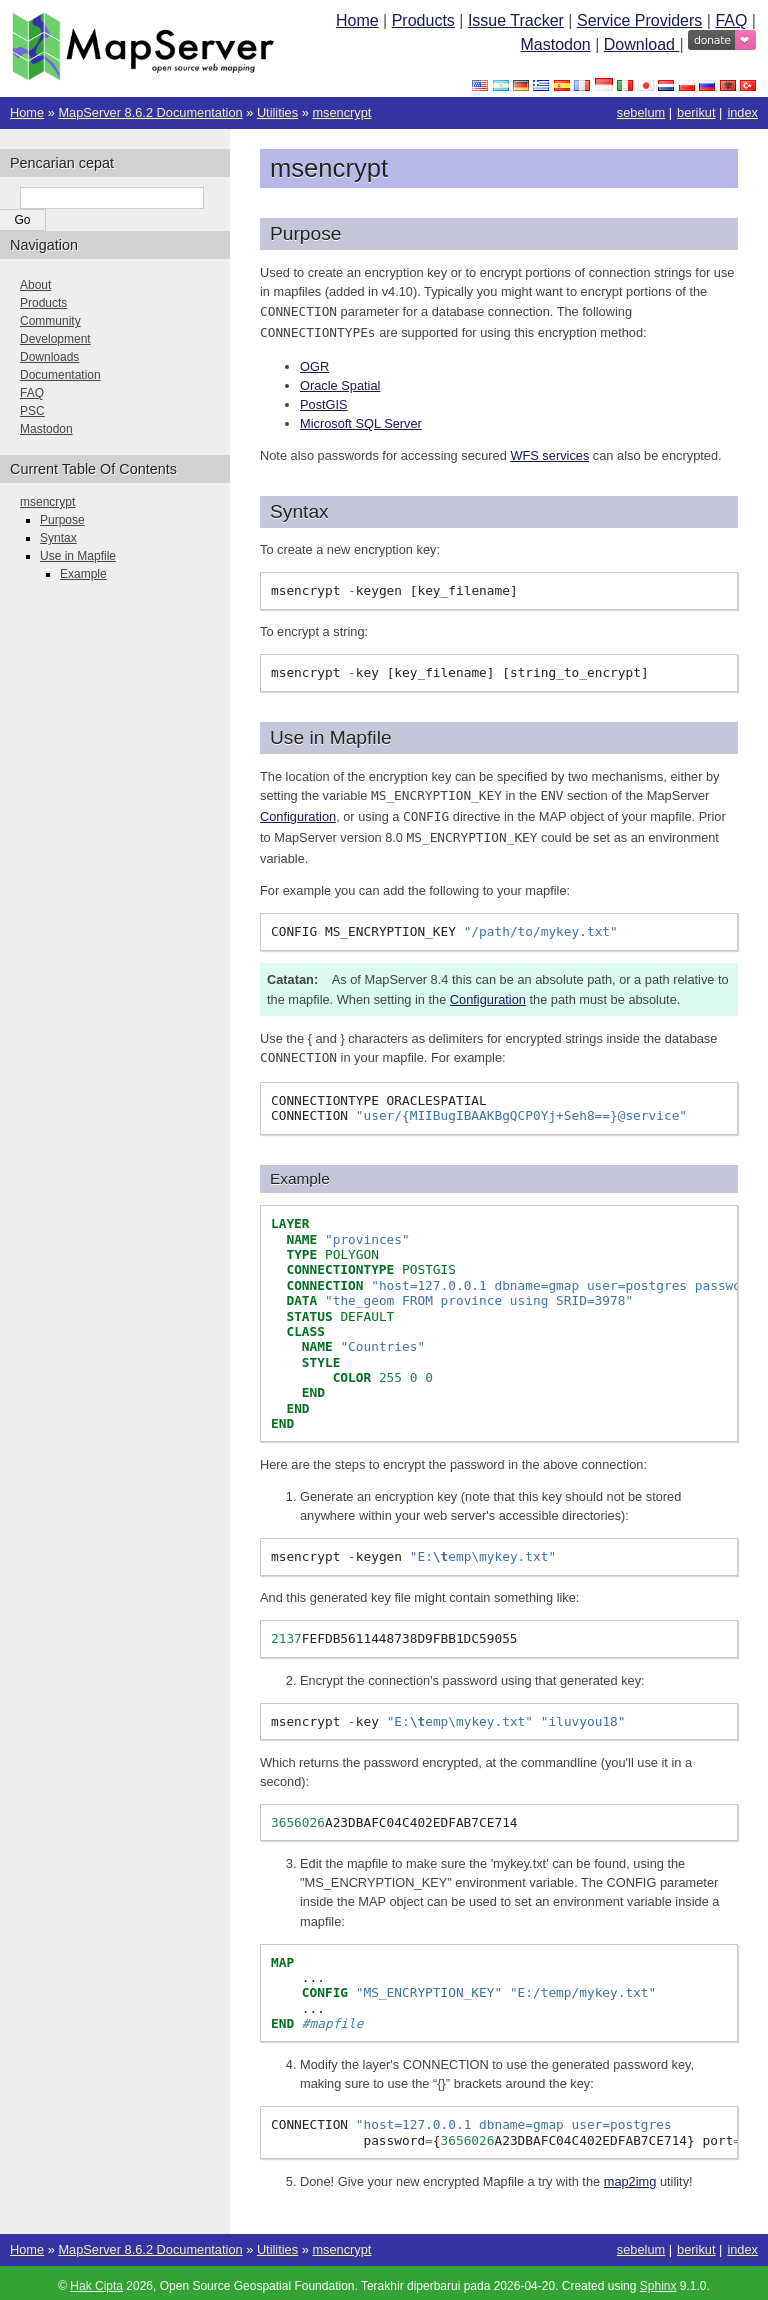  Describe the element at coordinates (642, 44) in the screenshot. I see `Download` at that location.